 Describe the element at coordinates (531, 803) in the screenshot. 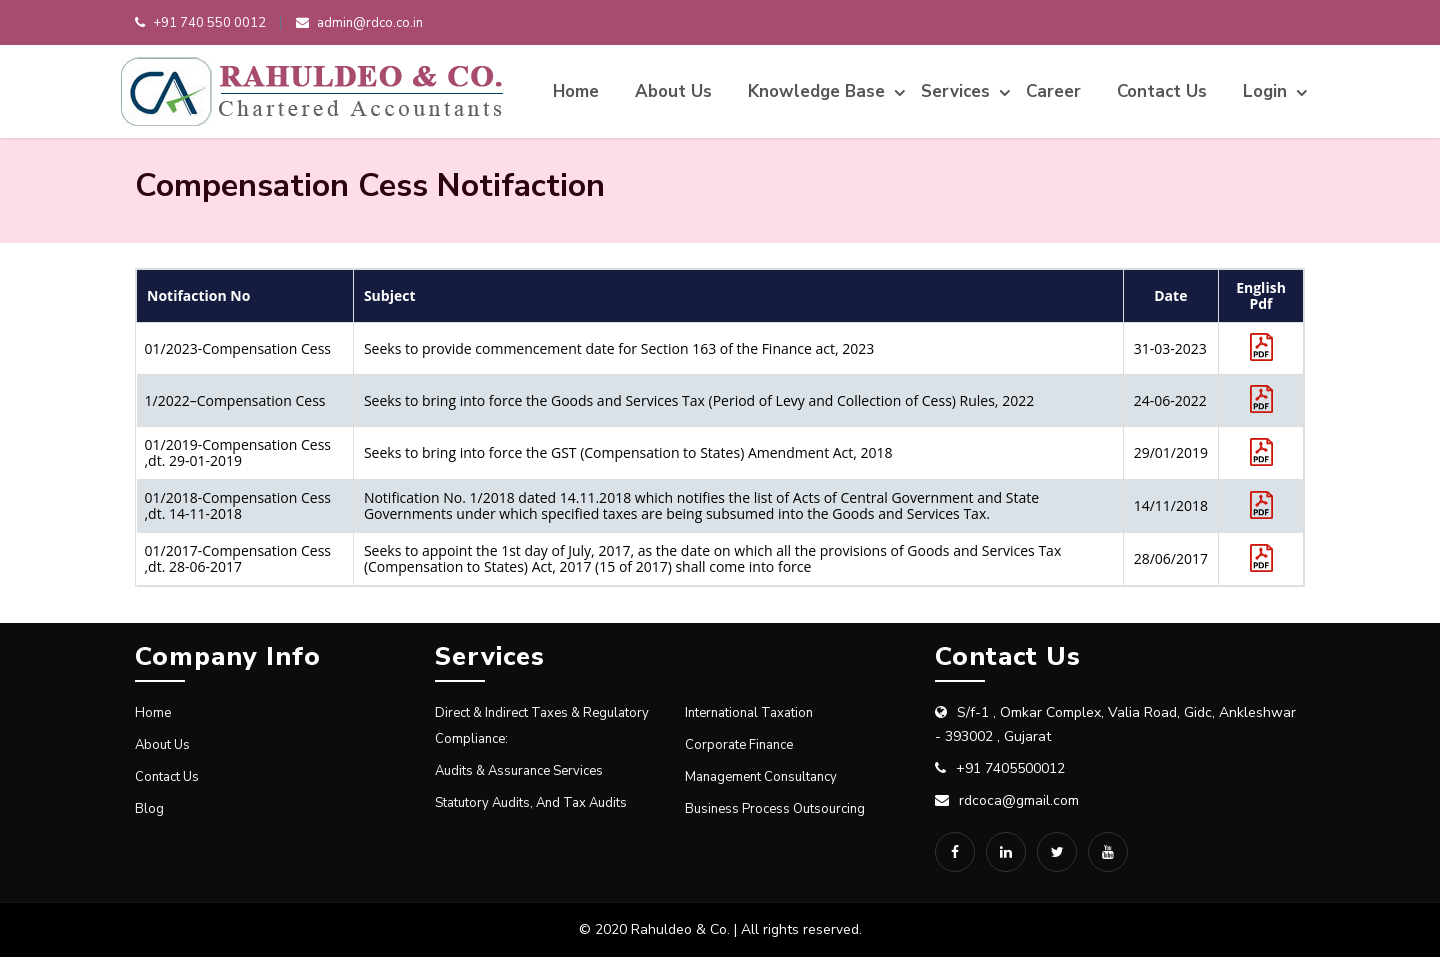

I see `Statutory Audits, and Tax Audits` at that location.